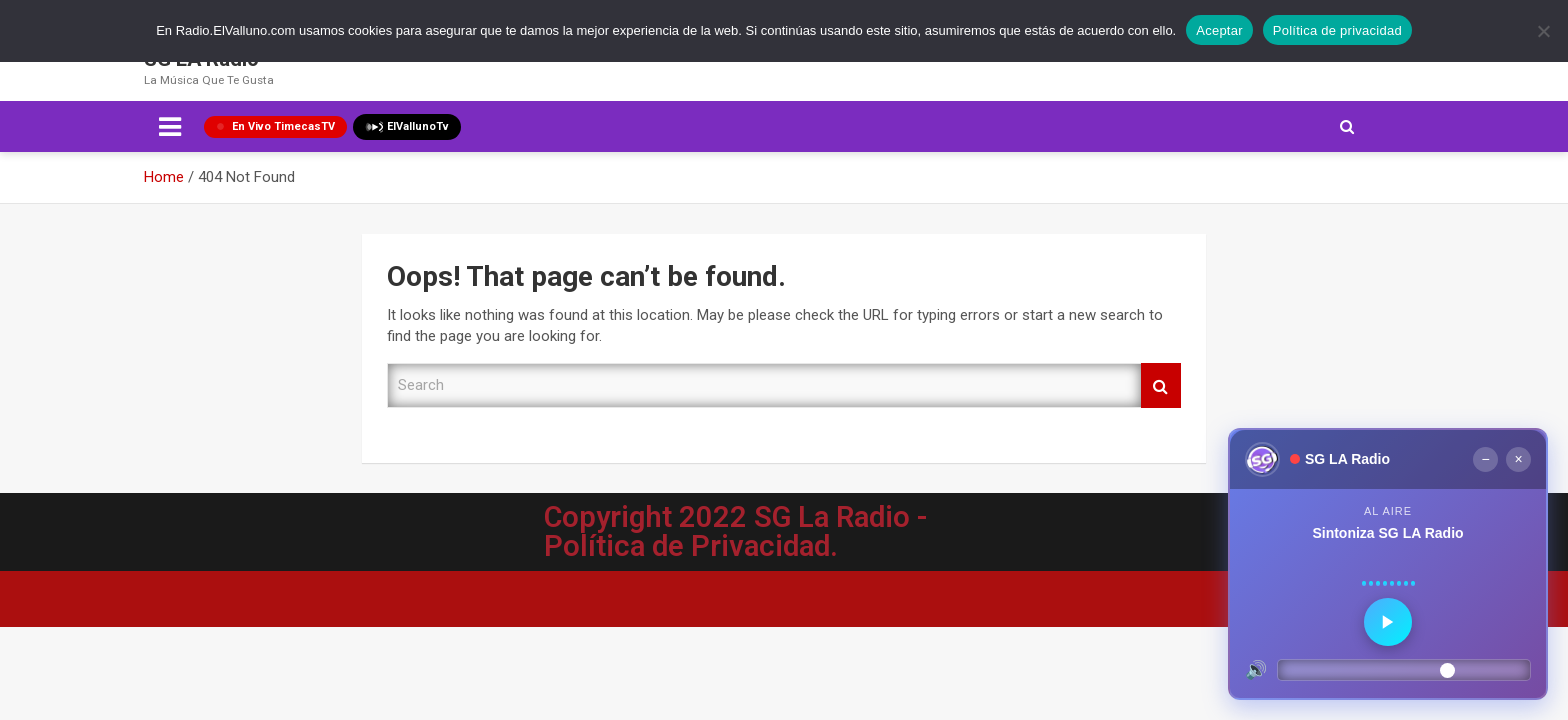  Describe the element at coordinates (1161, 385) in the screenshot. I see `Search` at that location.